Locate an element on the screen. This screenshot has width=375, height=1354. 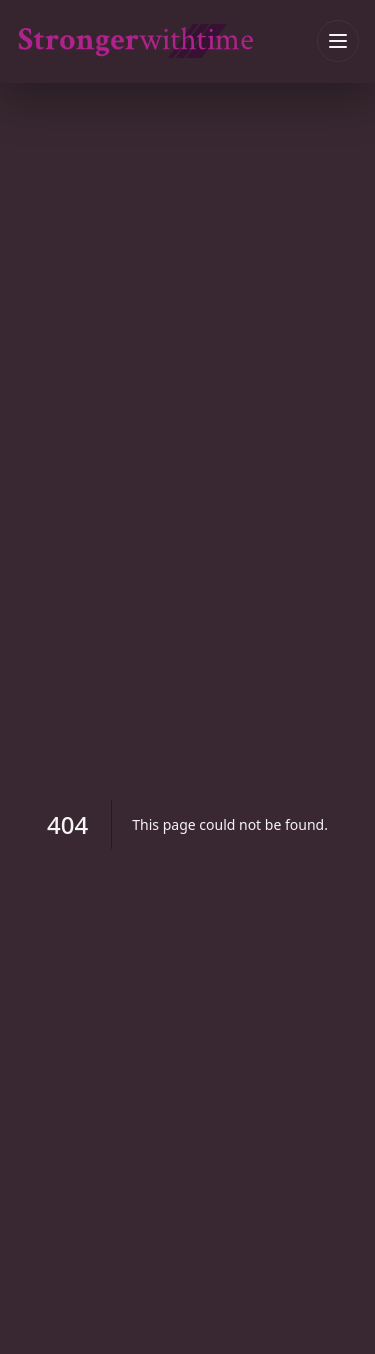
[strongerwithtime home] is located at coordinates (166, 40).